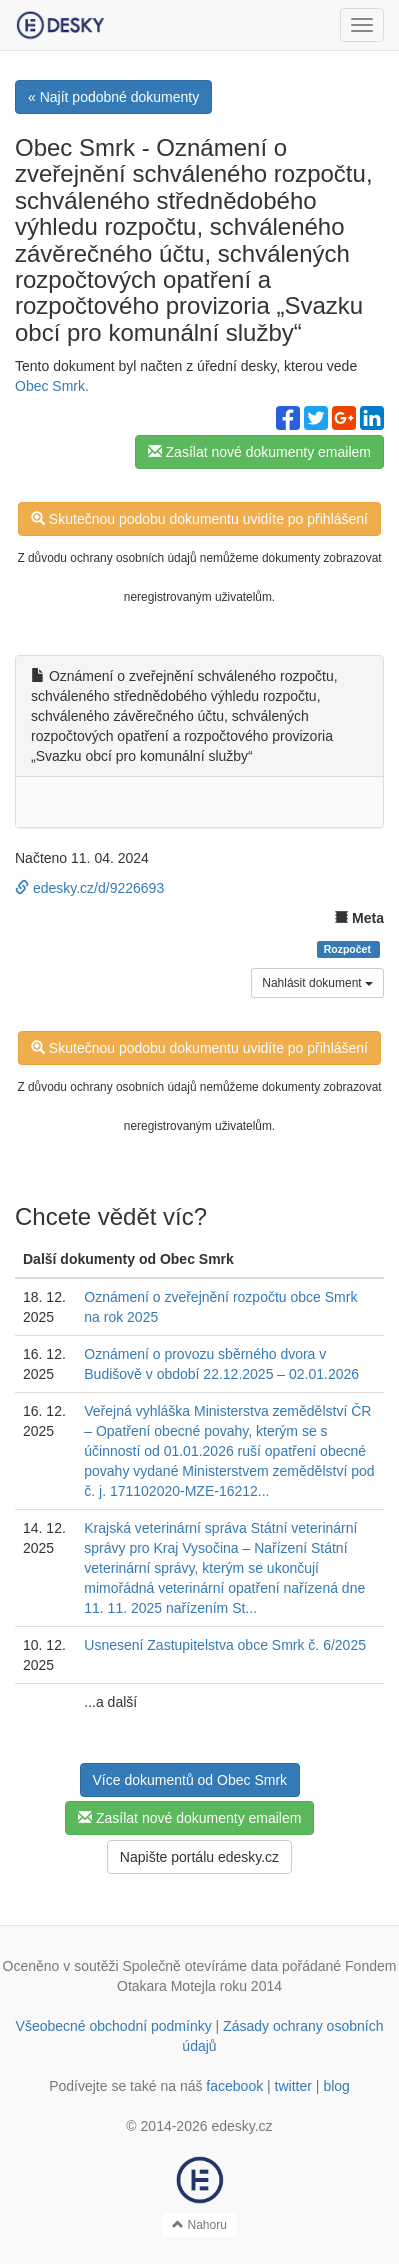  I want to click on Více dokumentů od Obec Smrk, so click(190, 1780).